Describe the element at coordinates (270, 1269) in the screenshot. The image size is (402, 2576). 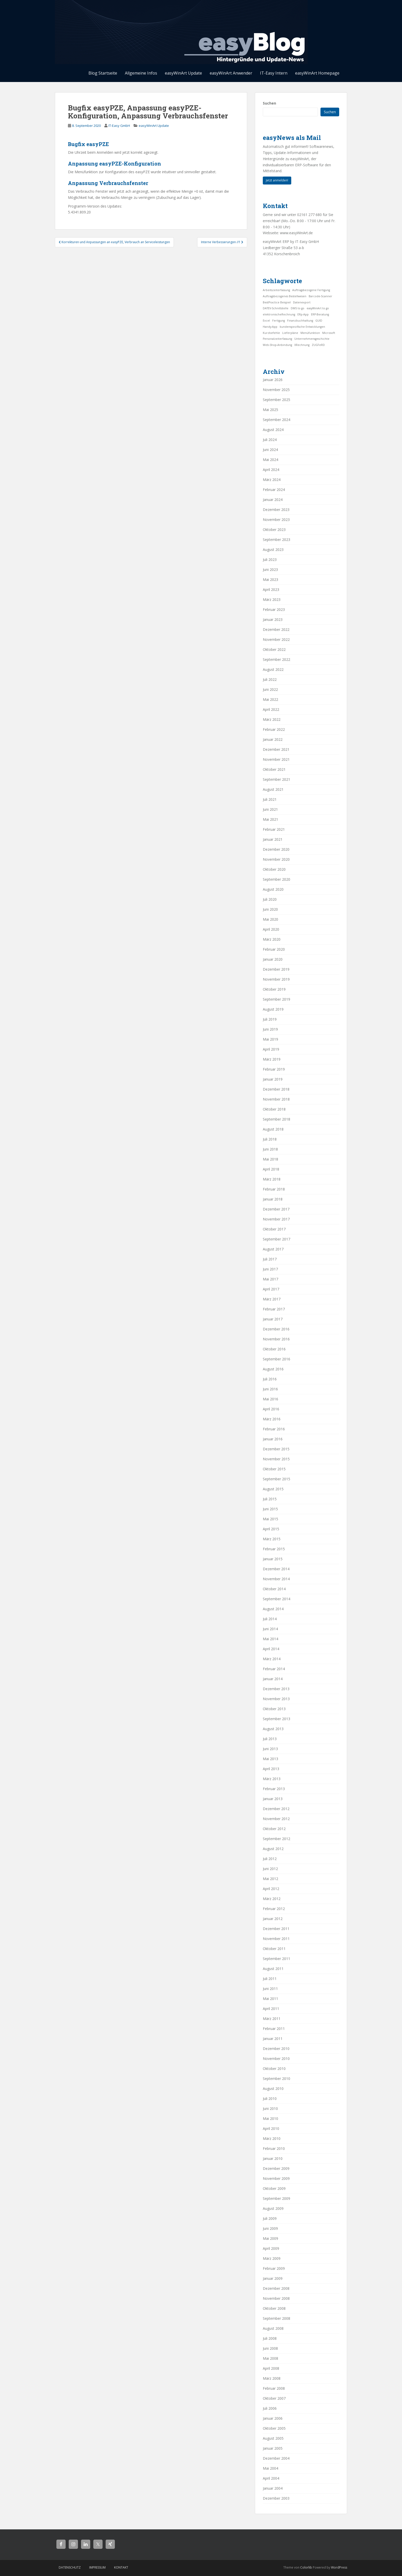
I see `Juni 2017` at that location.